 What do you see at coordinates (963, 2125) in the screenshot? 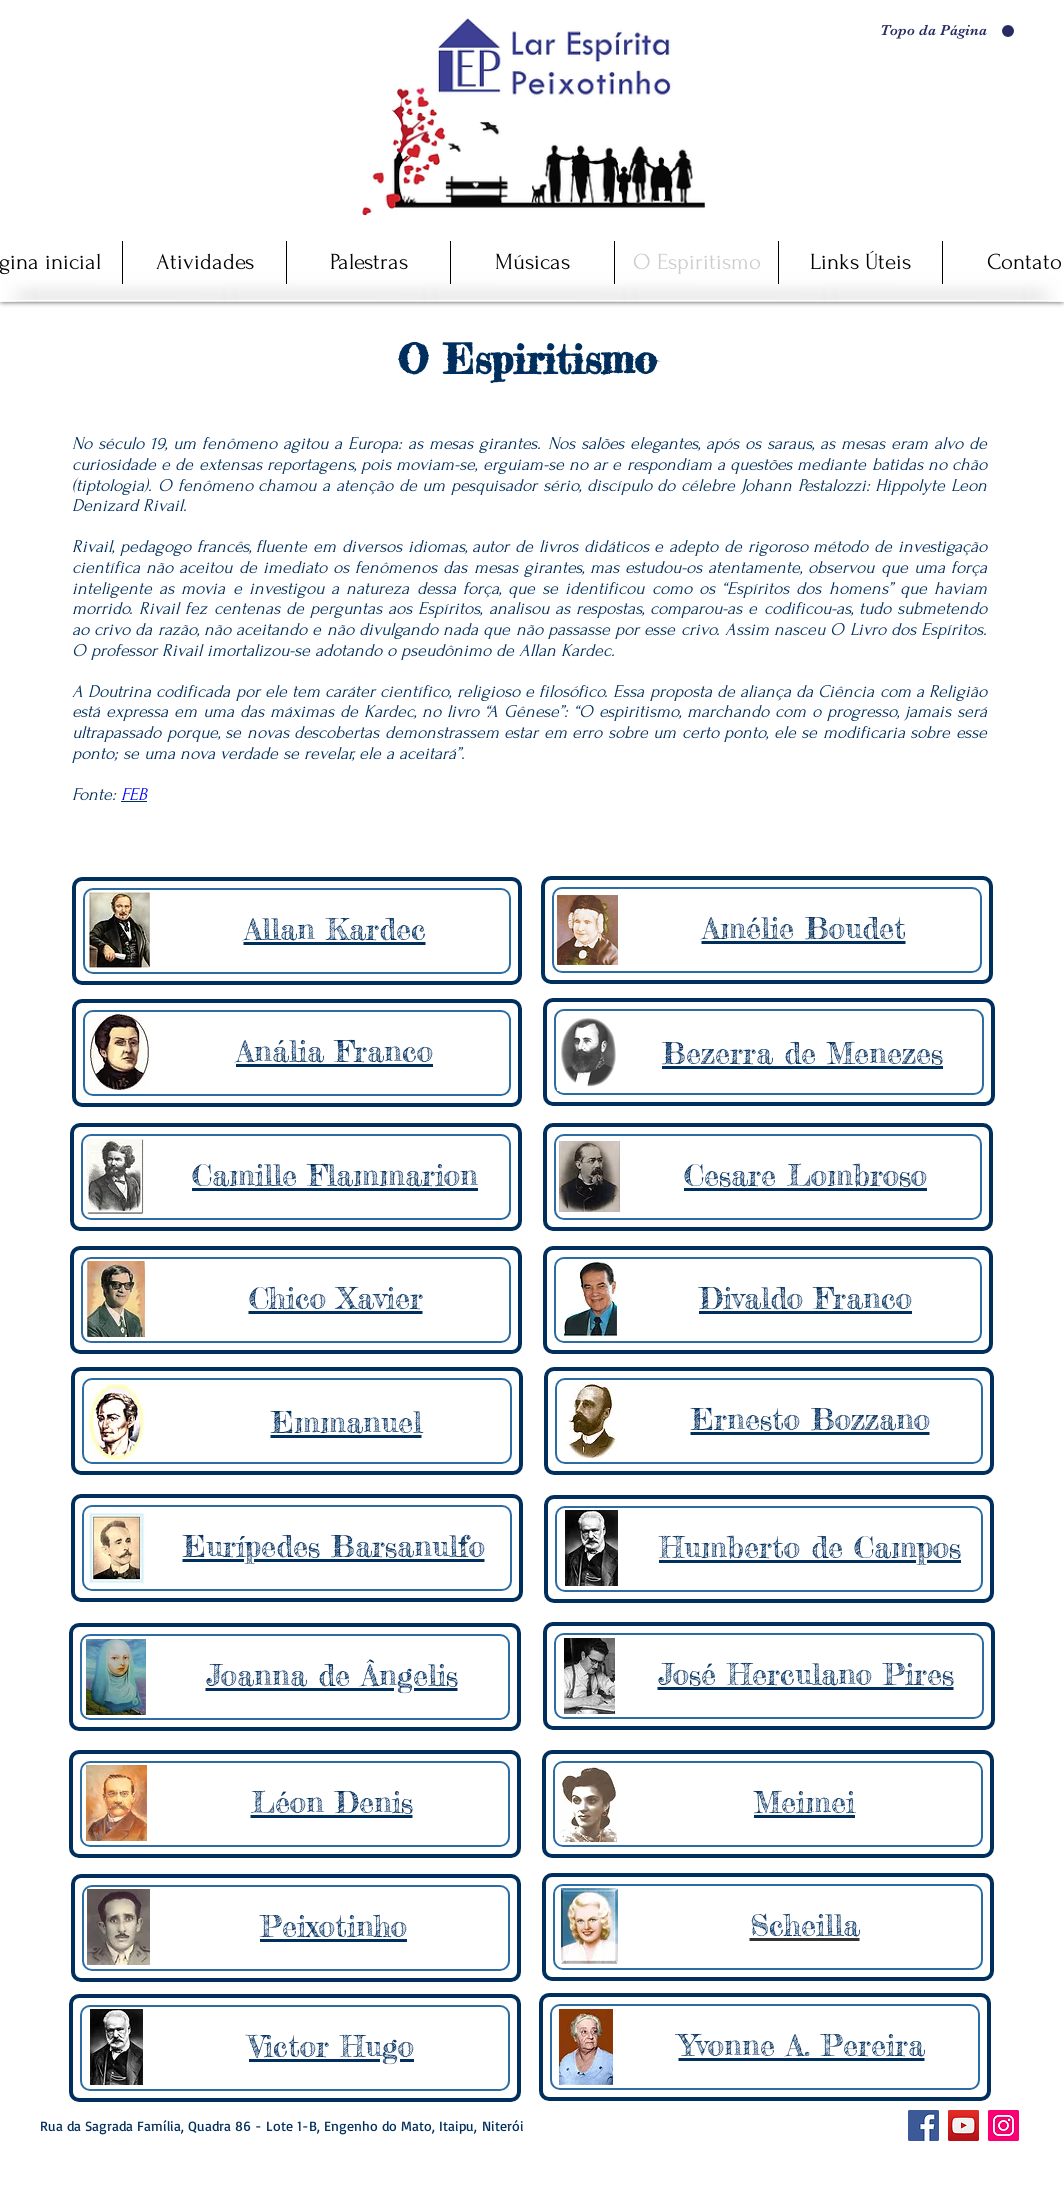
I see `[YouTube]` at bounding box center [963, 2125].